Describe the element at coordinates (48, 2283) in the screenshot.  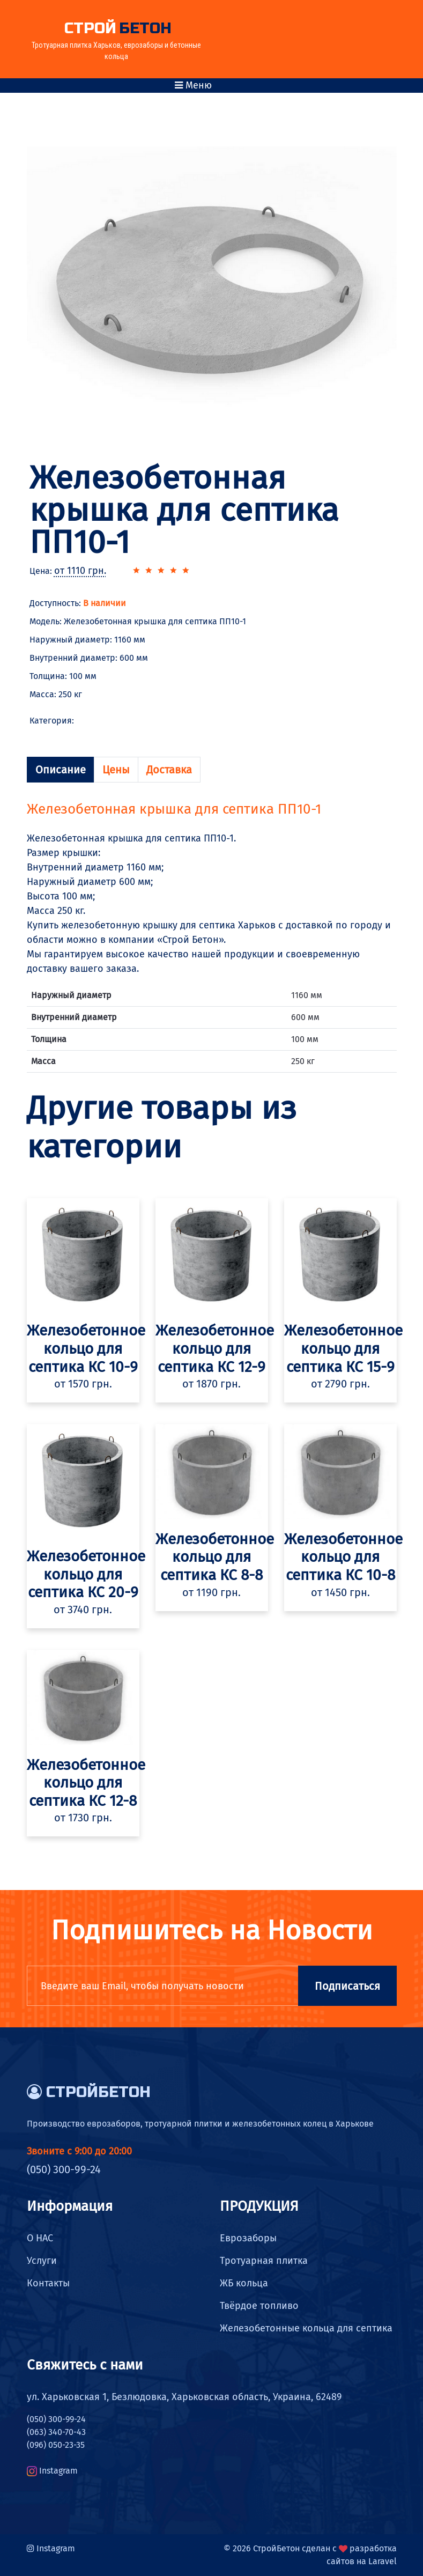
I see `Контакты` at that location.